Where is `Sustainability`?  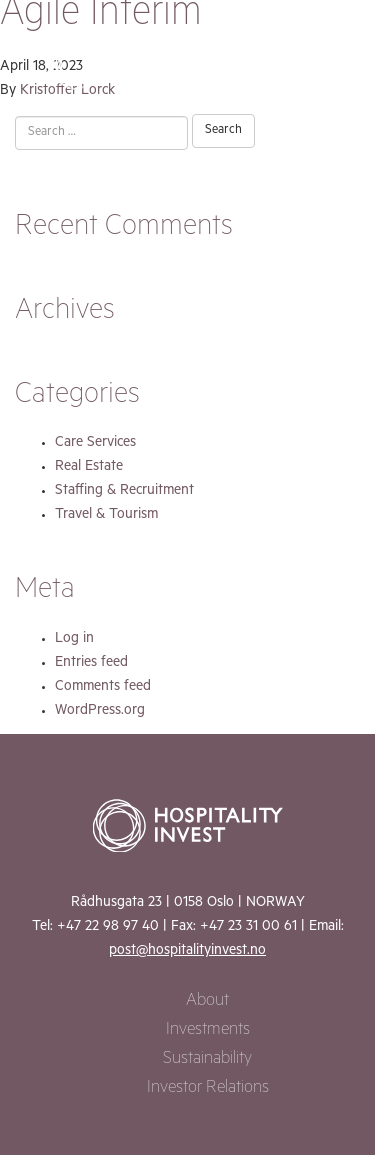 Sustainability is located at coordinates (207, 1060).